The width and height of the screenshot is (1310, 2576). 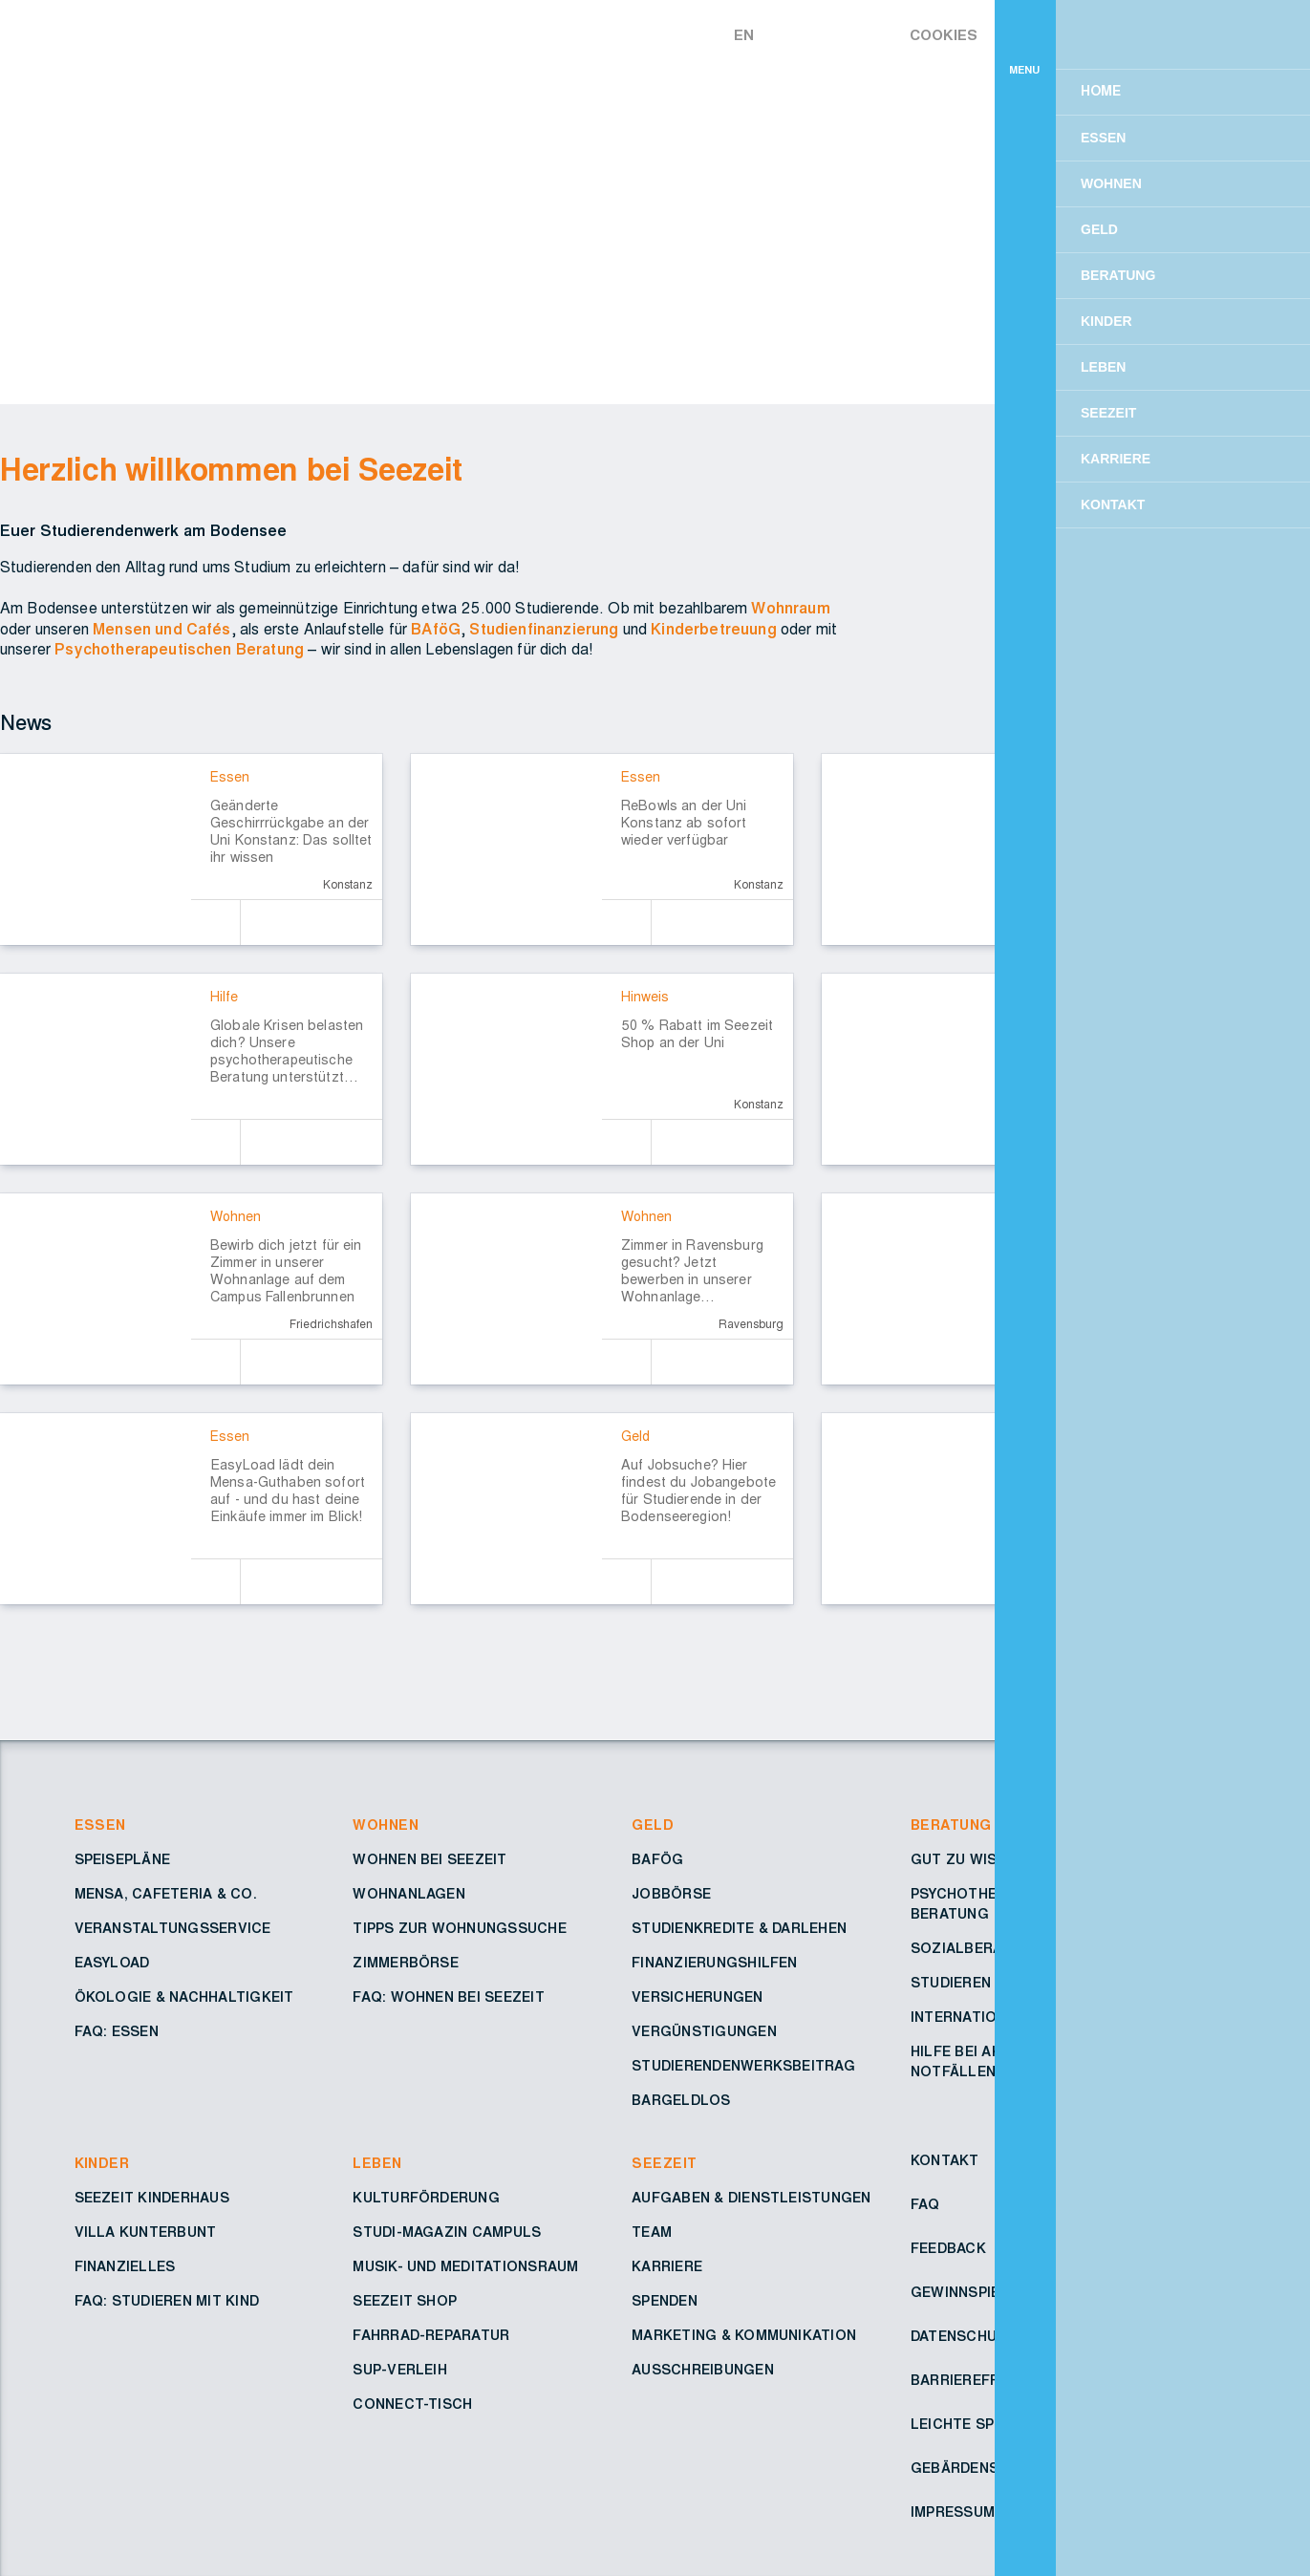 What do you see at coordinates (426, 2198) in the screenshot?
I see `Kulturförderung` at bounding box center [426, 2198].